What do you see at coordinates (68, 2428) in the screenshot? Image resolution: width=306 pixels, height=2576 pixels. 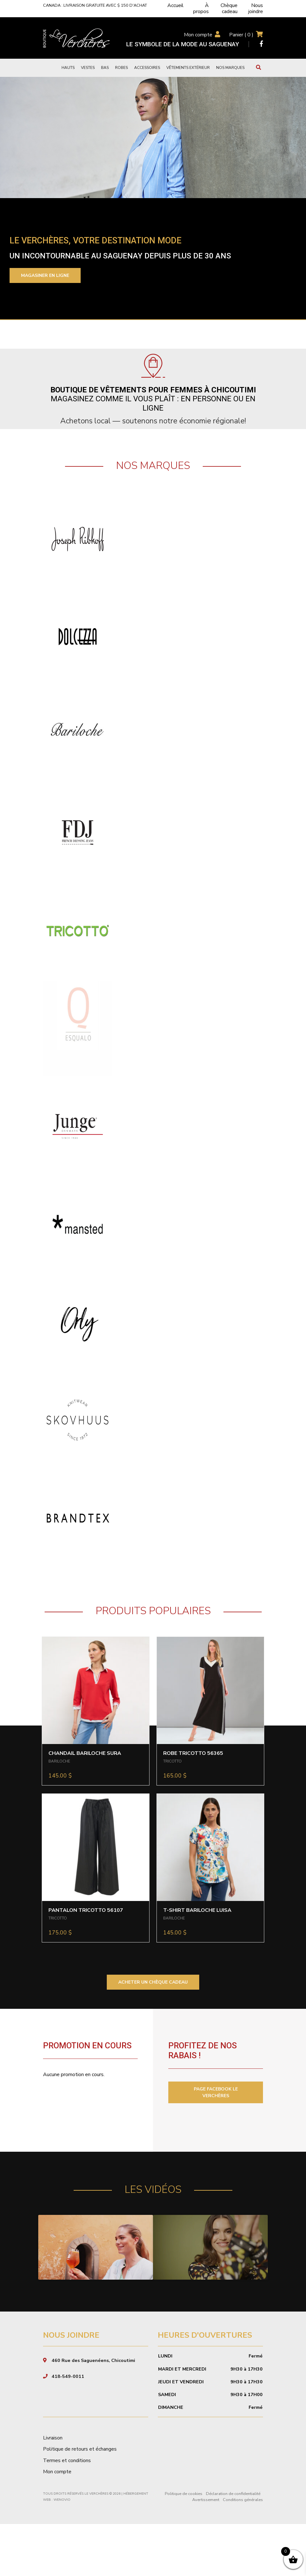 I see `418-549-0011` at bounding box center [68, 2428].